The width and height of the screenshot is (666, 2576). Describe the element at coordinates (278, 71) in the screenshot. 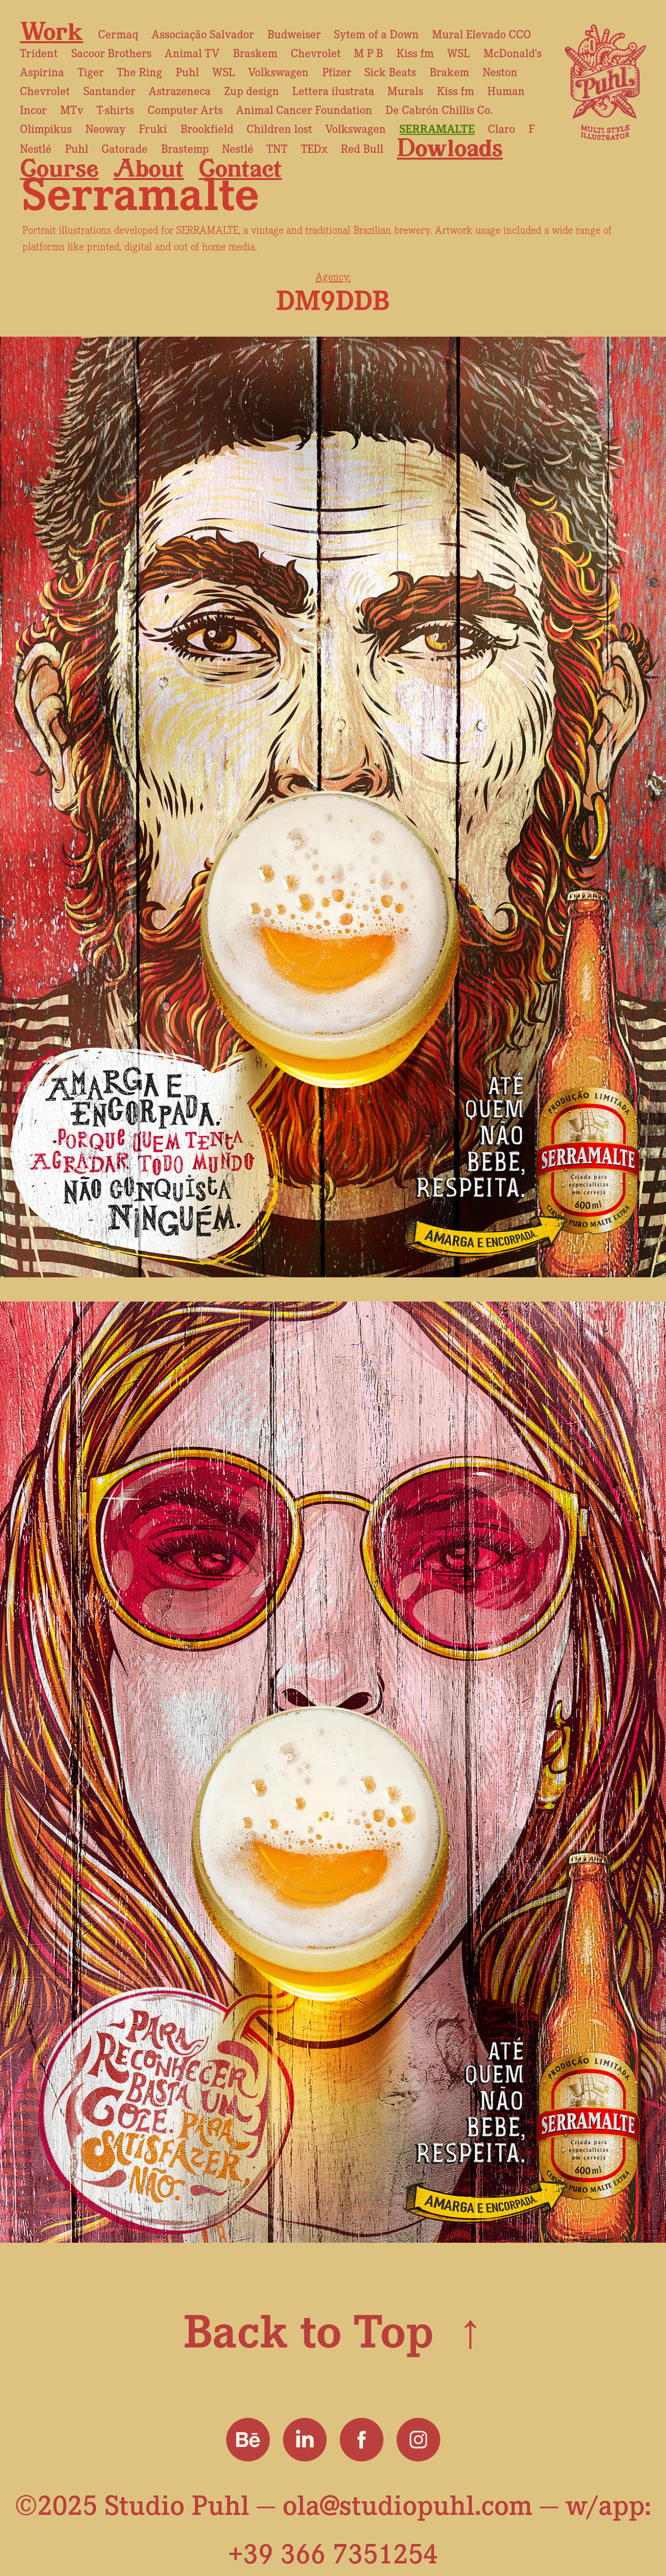

I see `Volkswagen` at that location.